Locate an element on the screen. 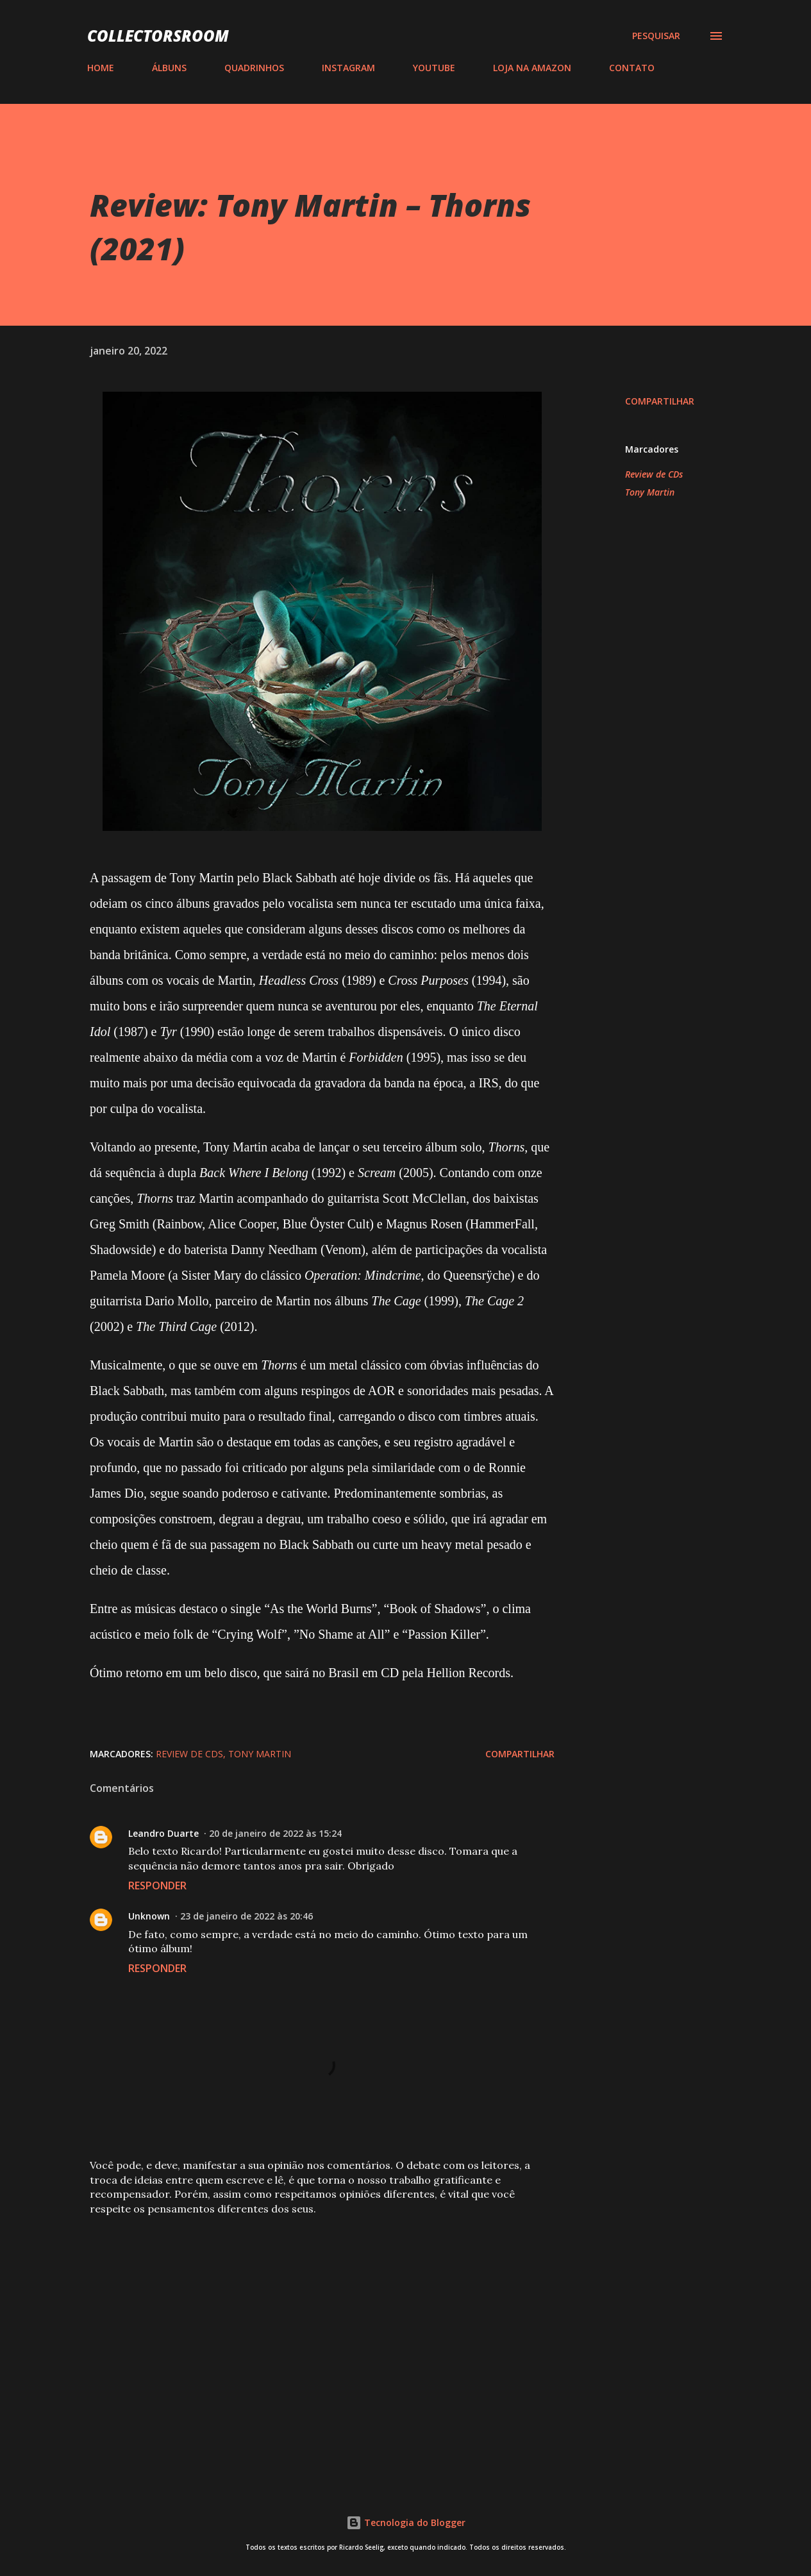 The image size is (811, 2576). HOME is located at coordinates (100, 68).